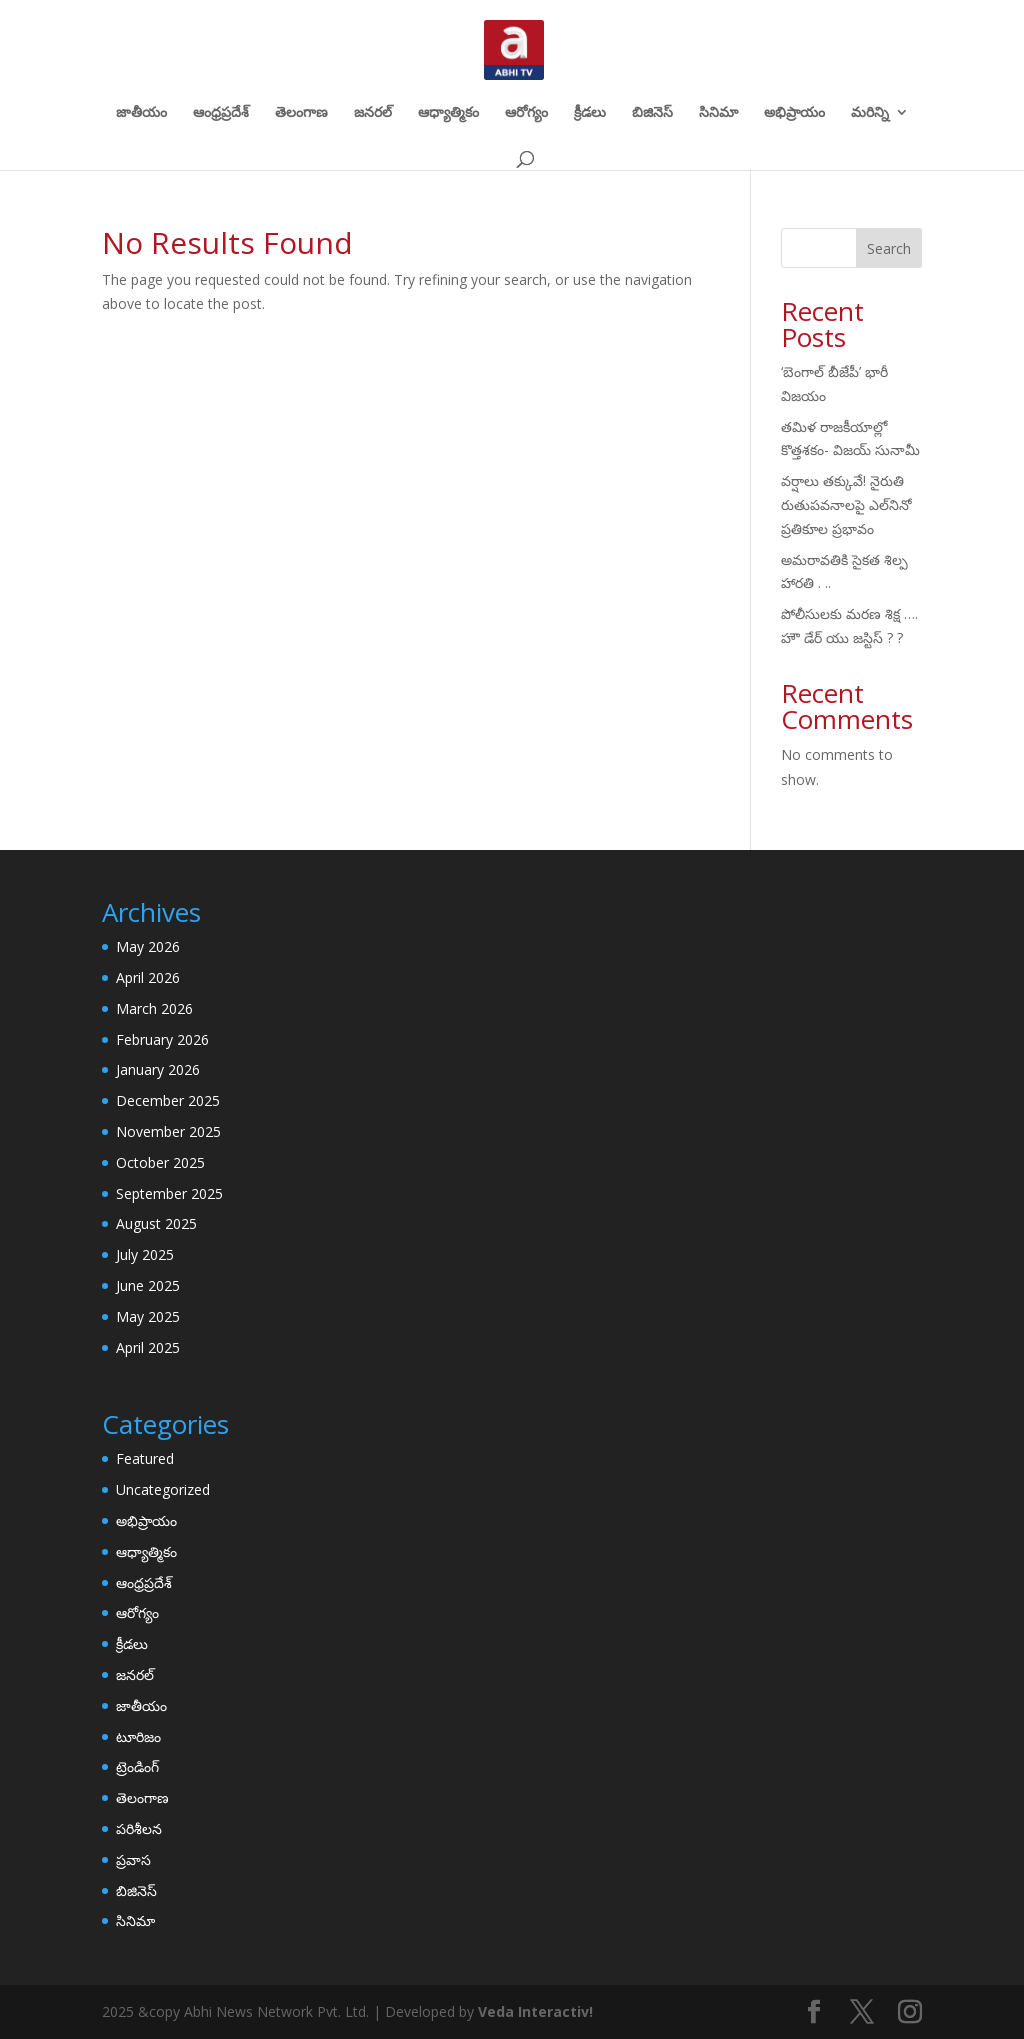  I want to click on July 2025, so click(145, 1254).